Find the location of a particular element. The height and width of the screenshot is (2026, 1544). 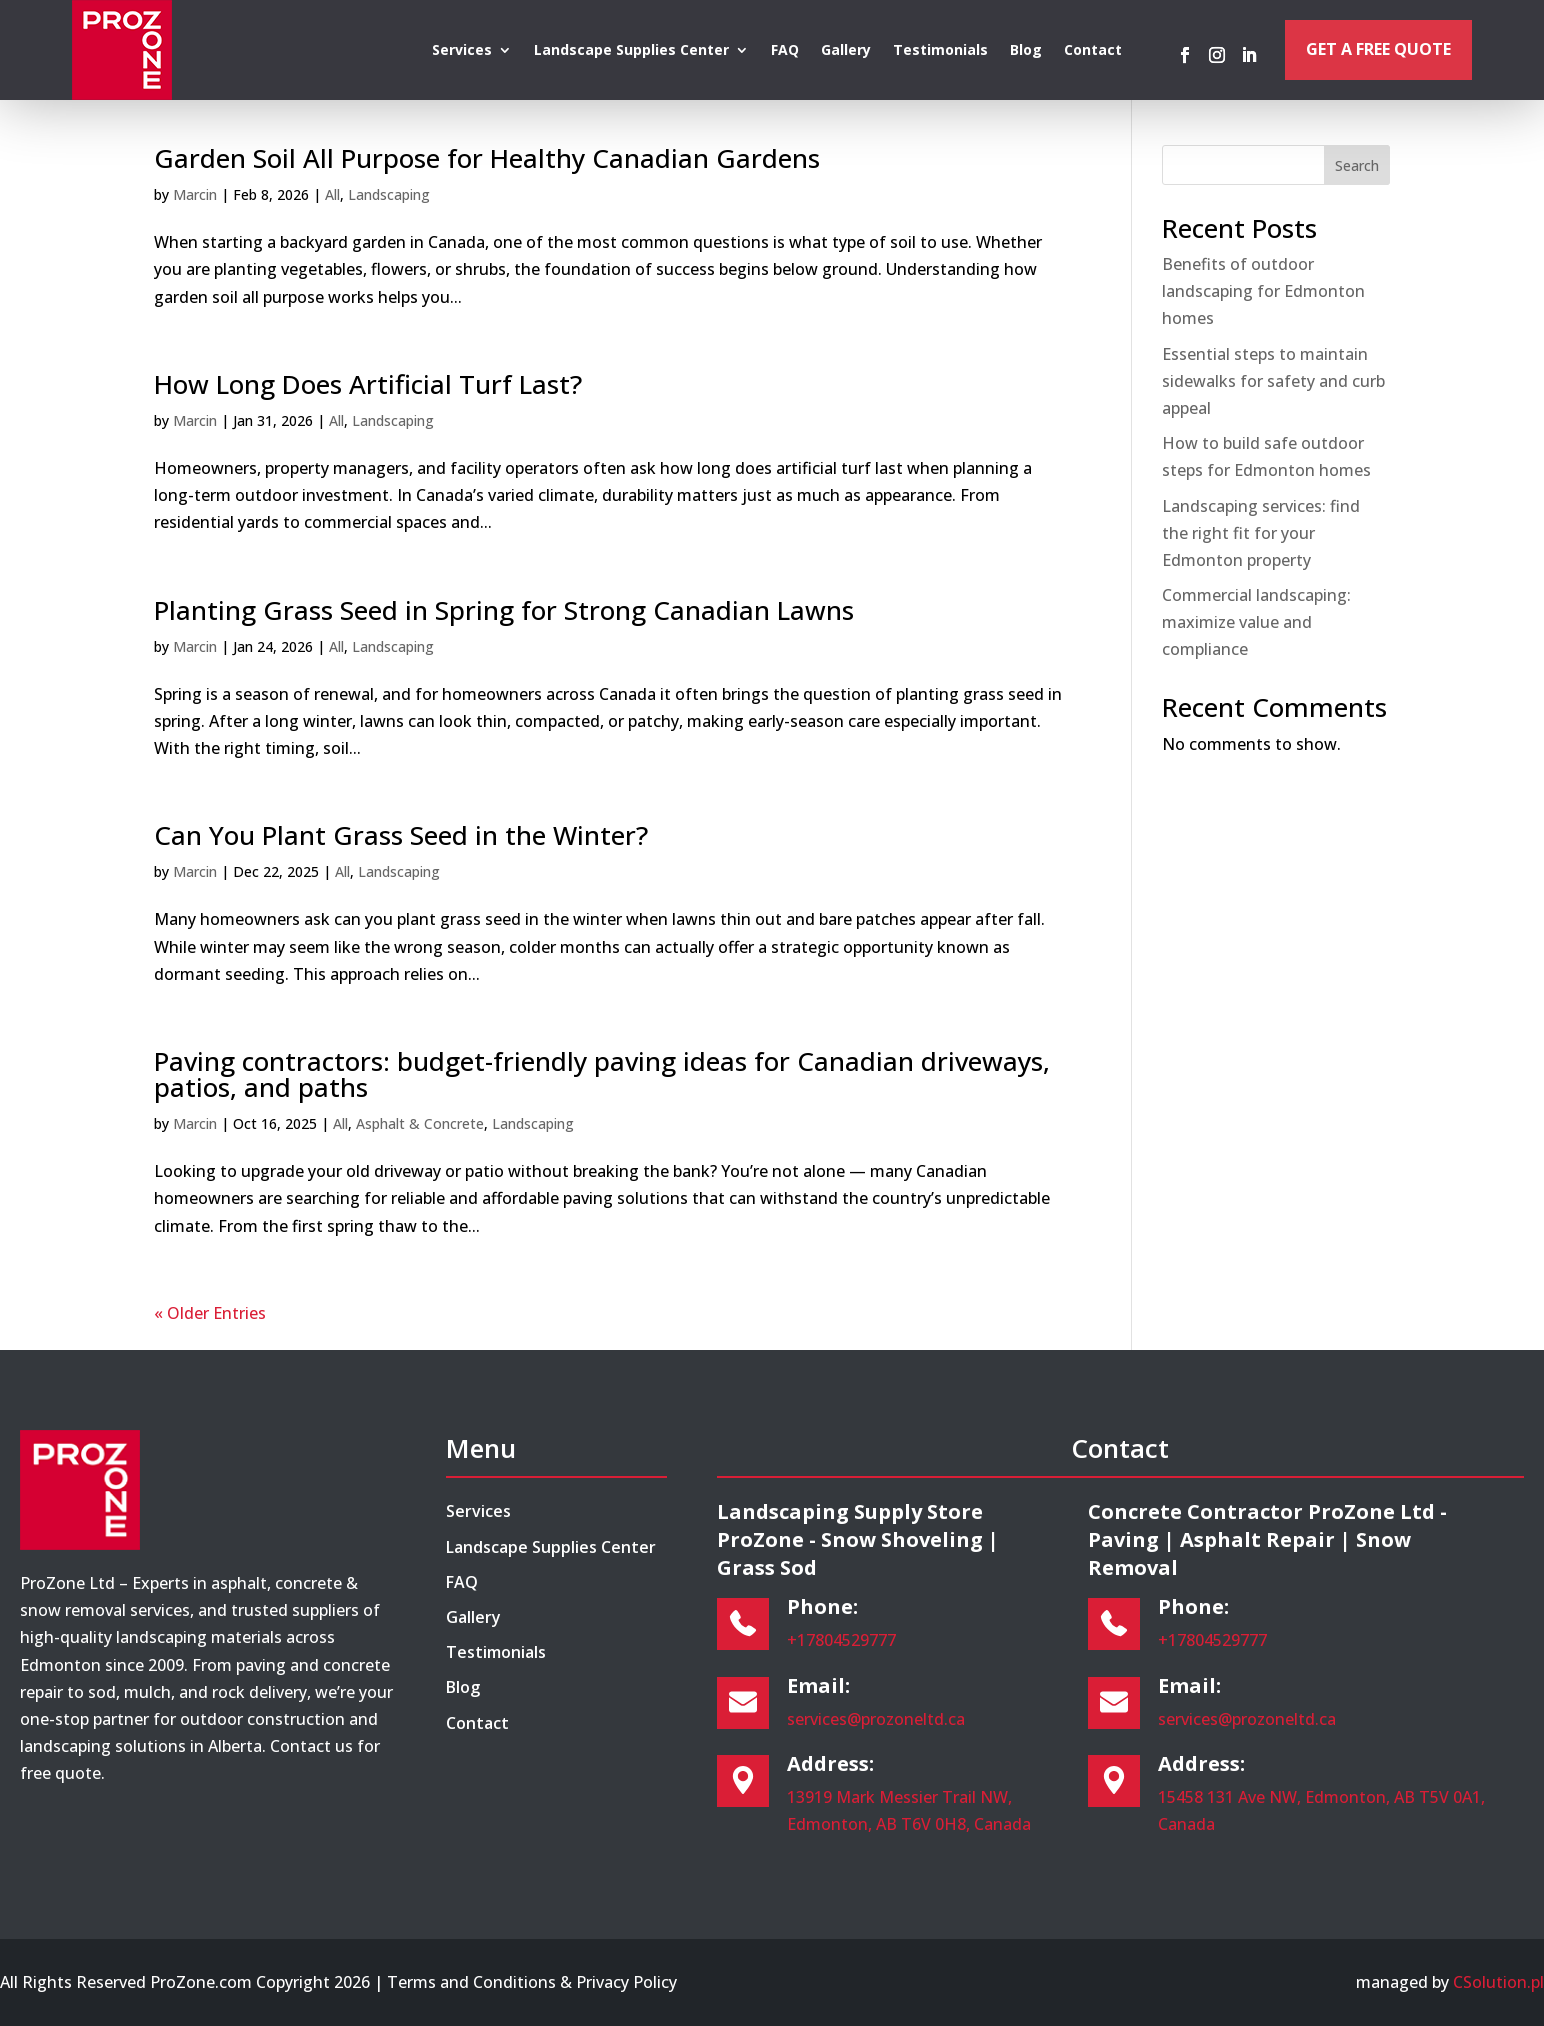

Can You Plant Grass Seed in the Winter? is located at coordinates (401, 835).